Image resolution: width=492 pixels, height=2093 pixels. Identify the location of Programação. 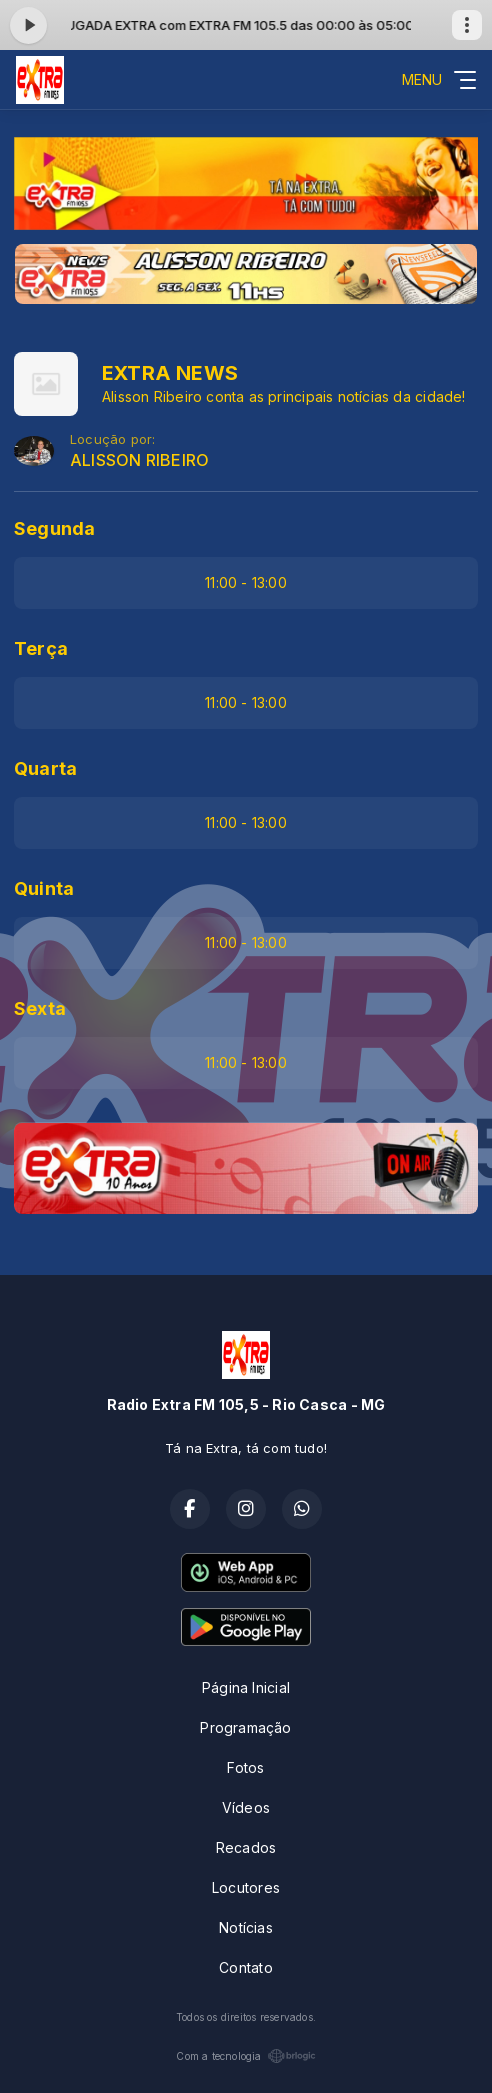
(245, 1727).